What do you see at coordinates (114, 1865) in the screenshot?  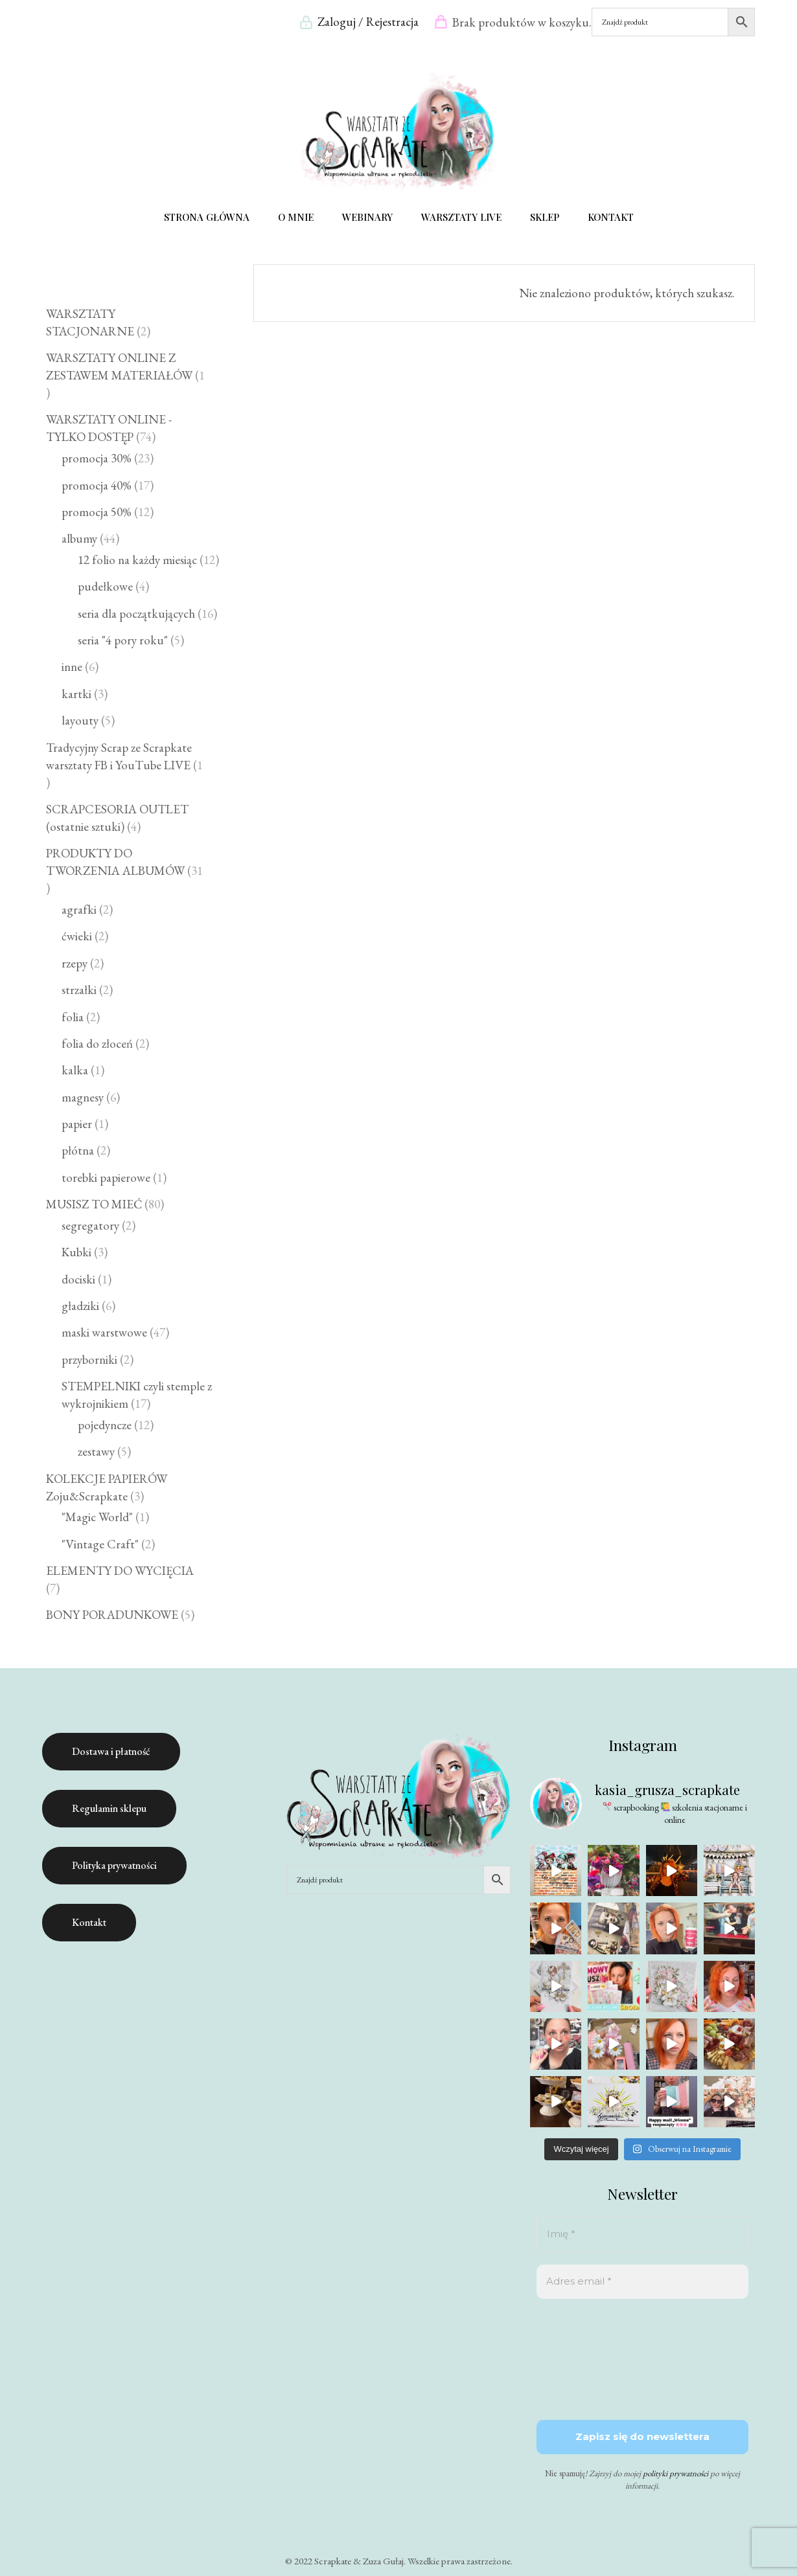 I see `Polityka prywatności` at bounding box center [114, 1865].